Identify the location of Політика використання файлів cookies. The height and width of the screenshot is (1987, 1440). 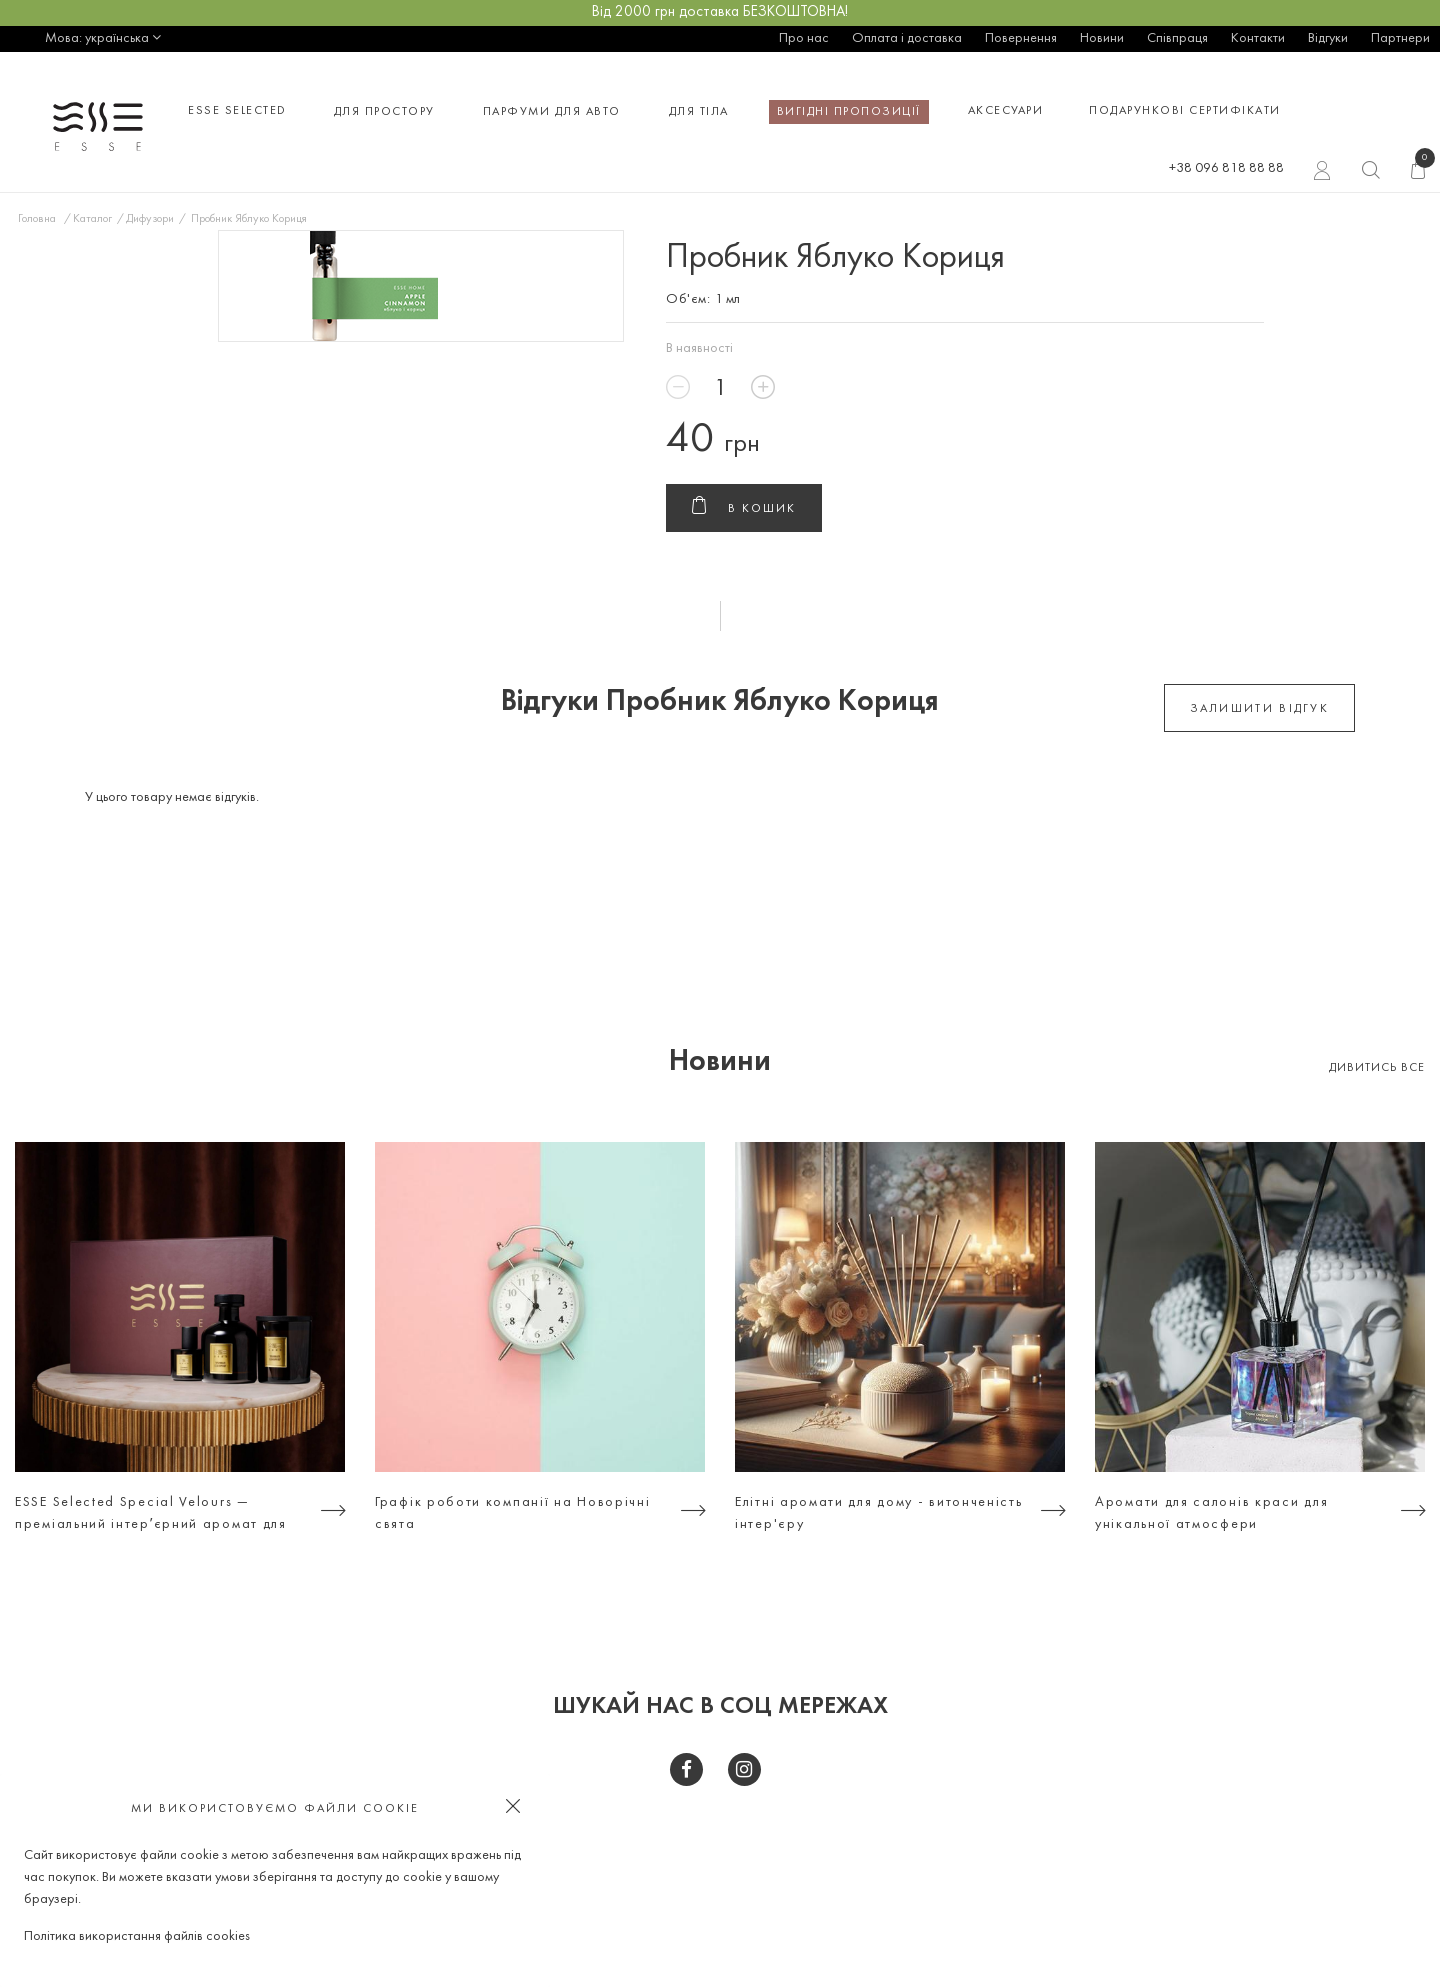
(137, 1936).